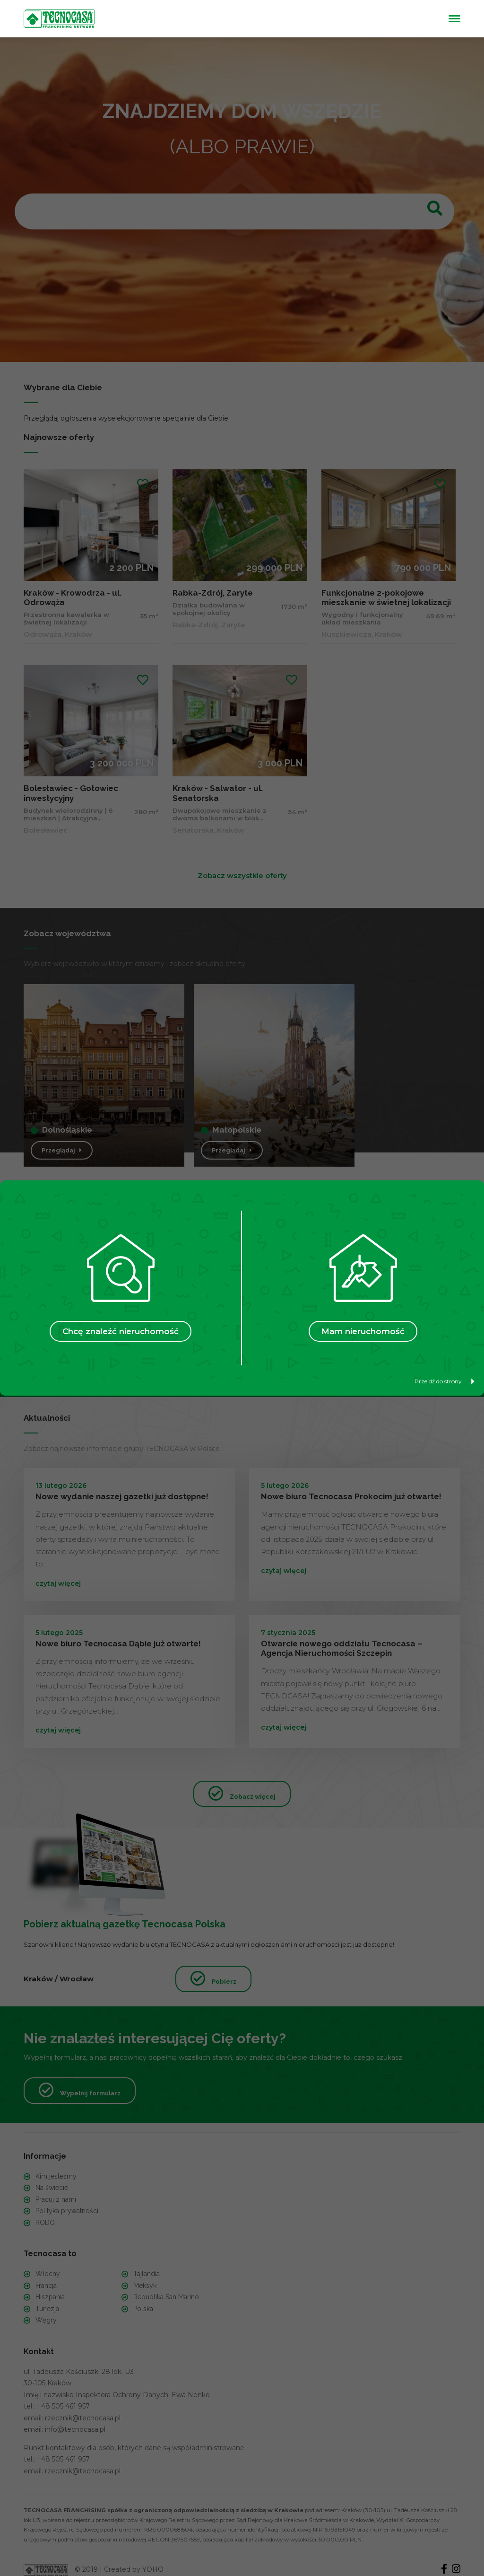 This screenshot has width=484, height=2576. What do you see at coordinates (445, 1381) in the screenshot?
I see `Przejdź do strony` at bounding box center [445, 1381].